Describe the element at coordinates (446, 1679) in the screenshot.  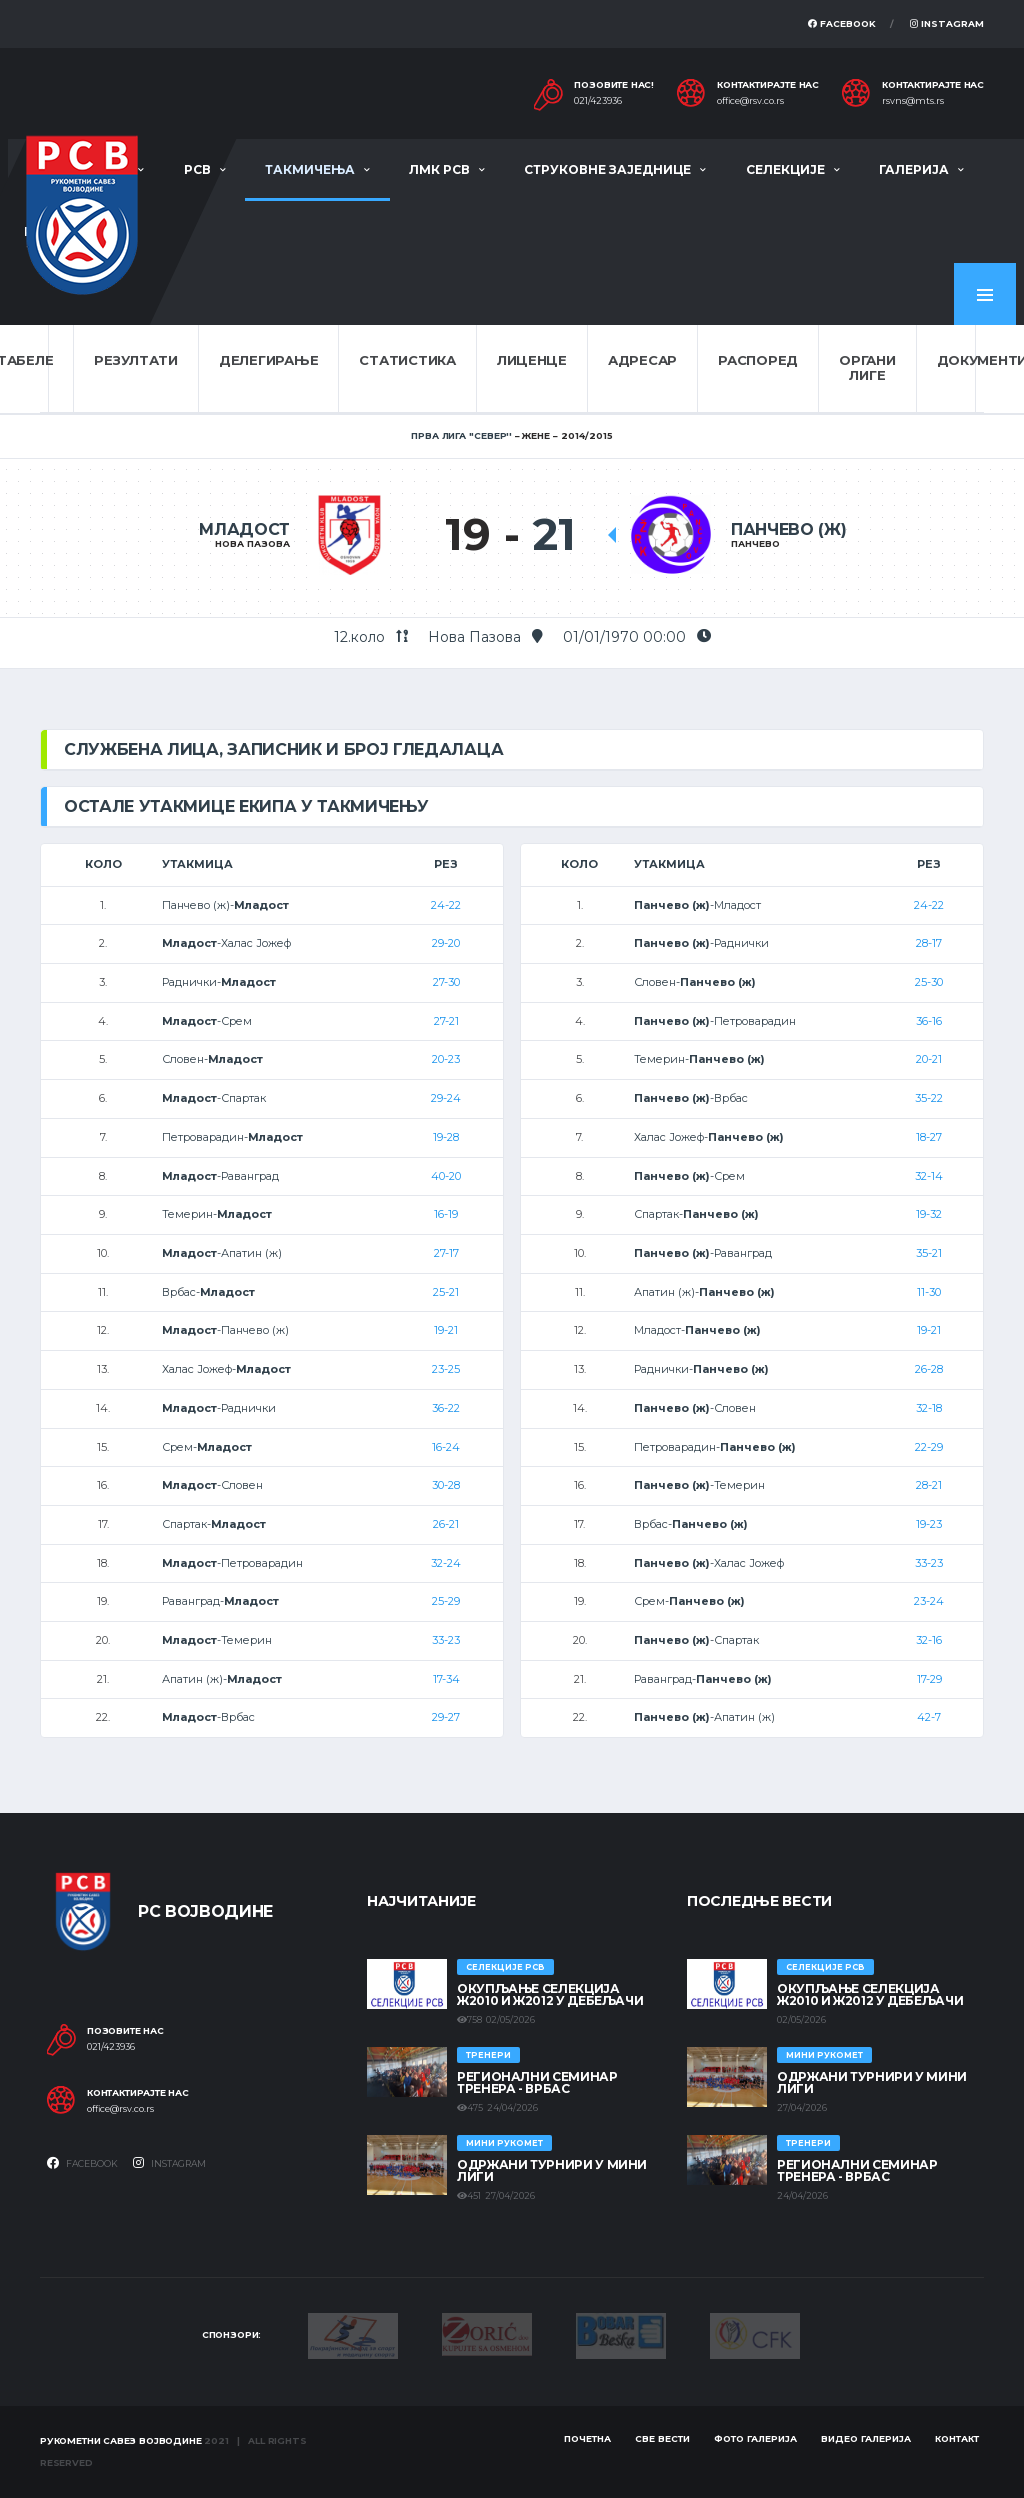
I see `17-34` at that location.